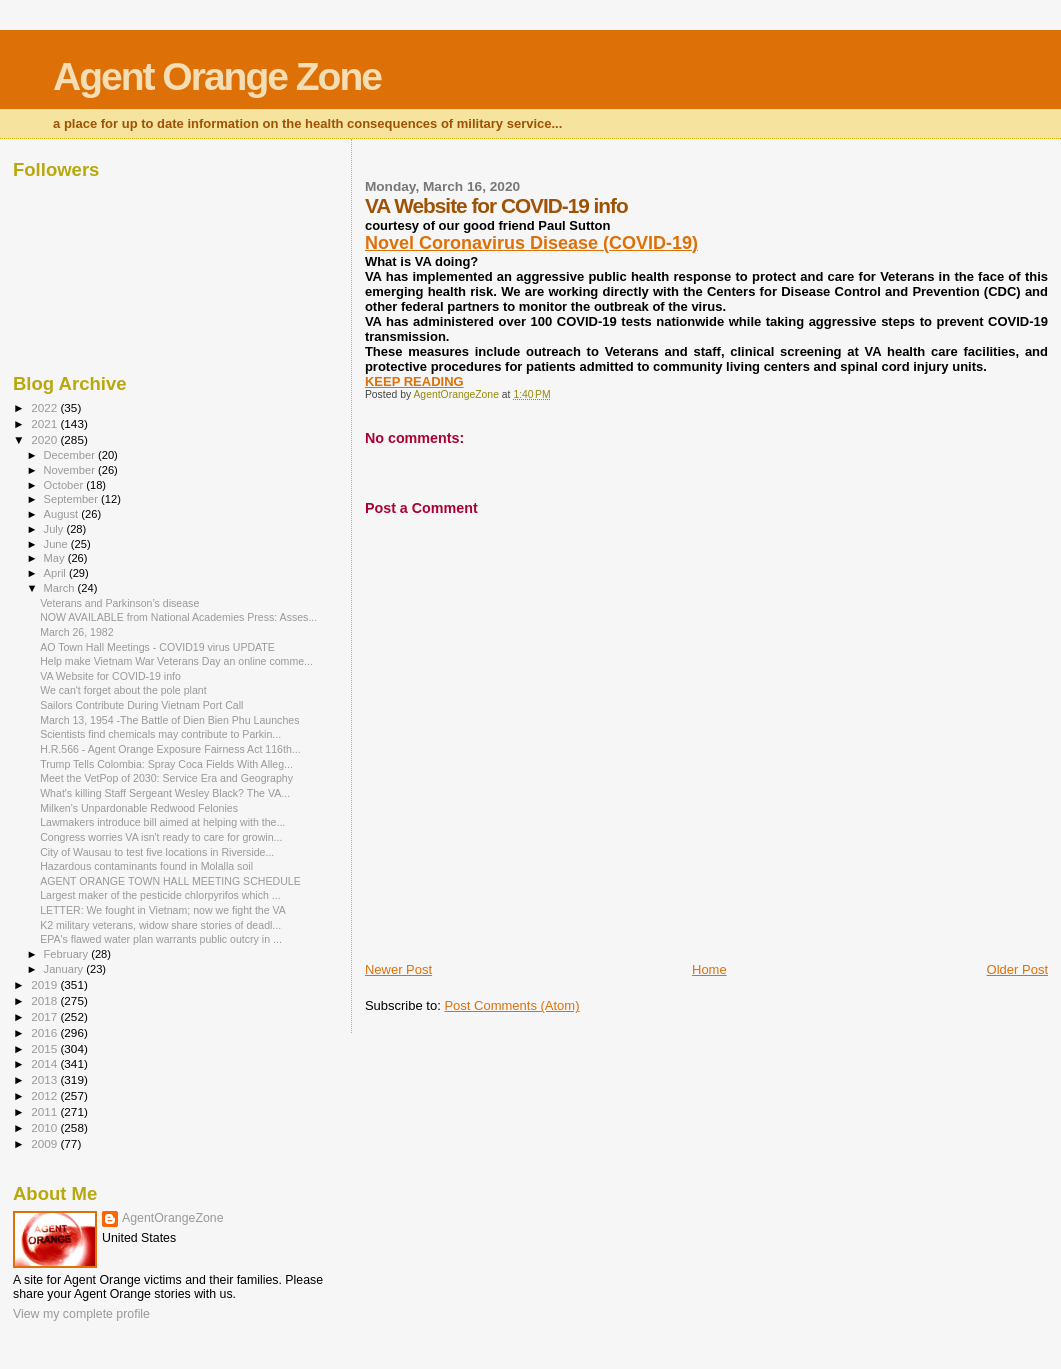 The width and height of the screenshot is (1061, 1369). I want to click on AO Town Hall Meetings - COVID19 virus UPDATE, so click(157, 647).